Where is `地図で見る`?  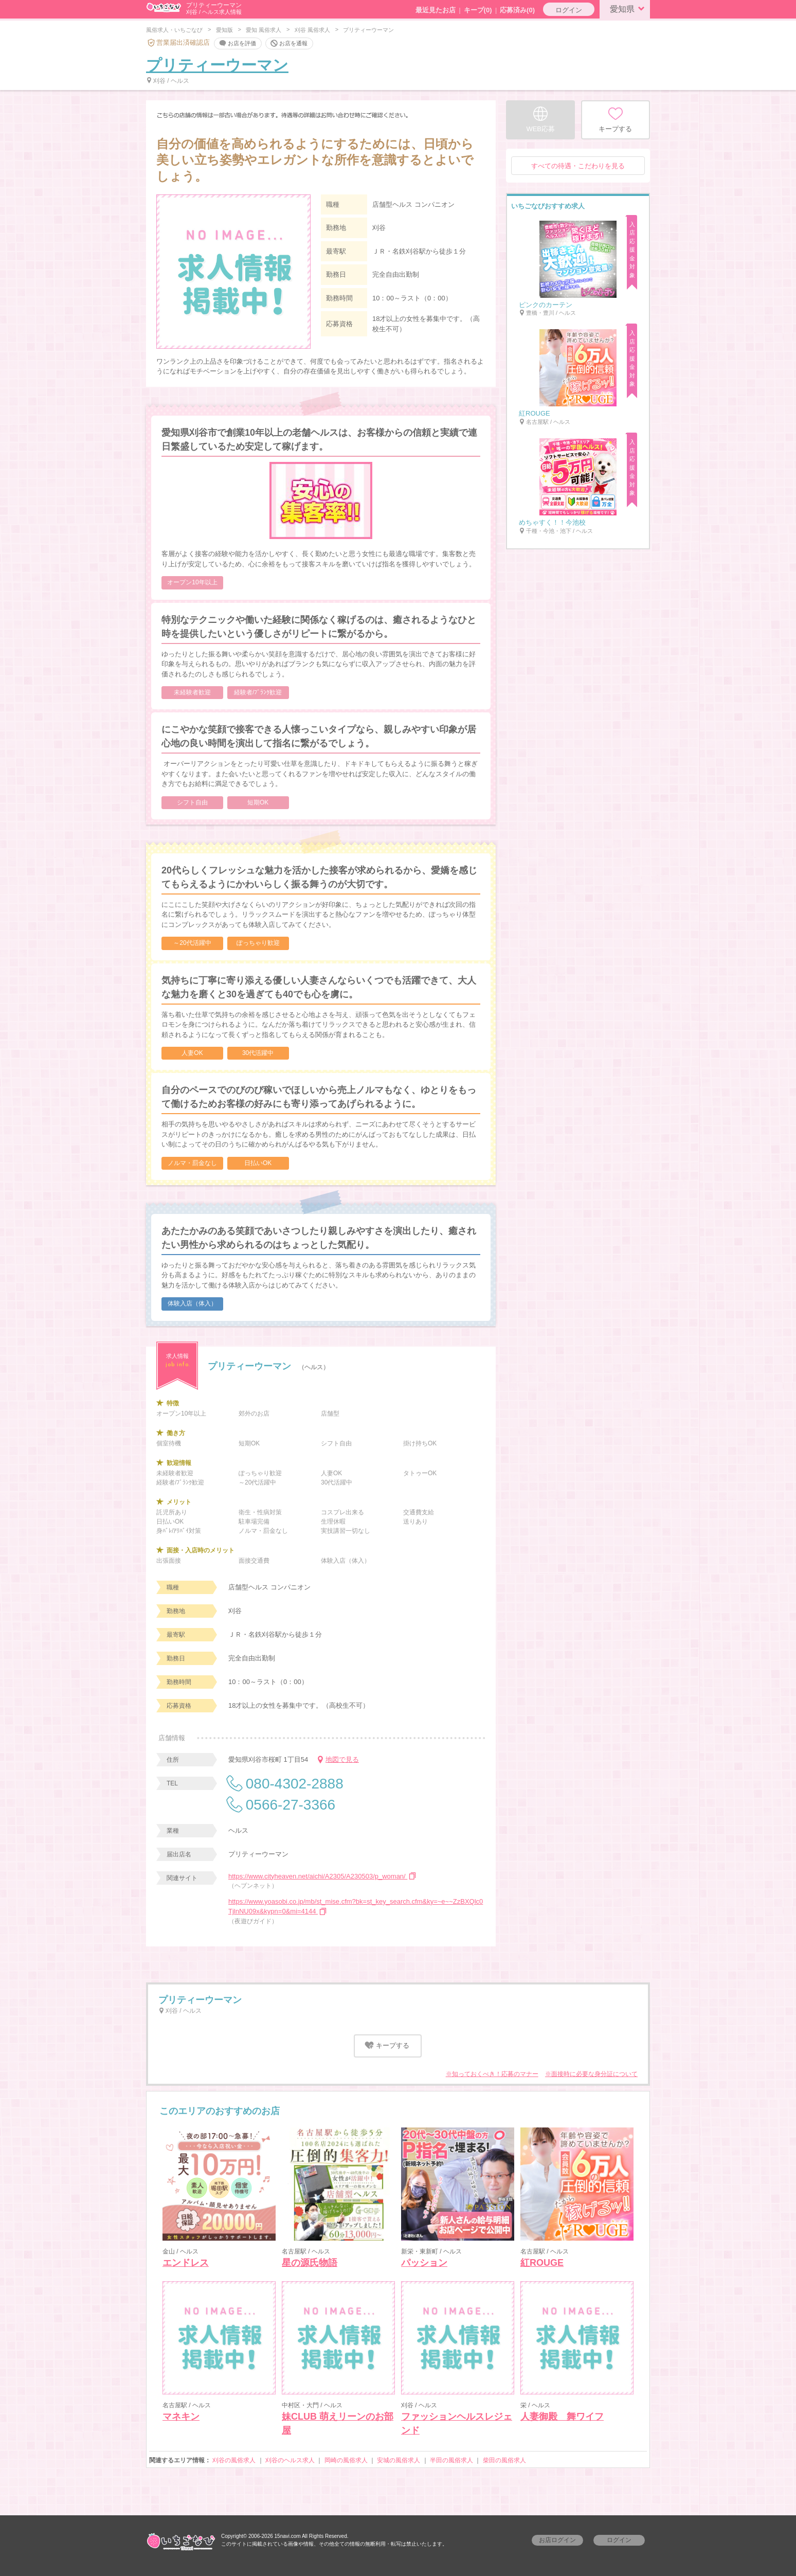 地図で見る is located at coordinates (337, 1759).